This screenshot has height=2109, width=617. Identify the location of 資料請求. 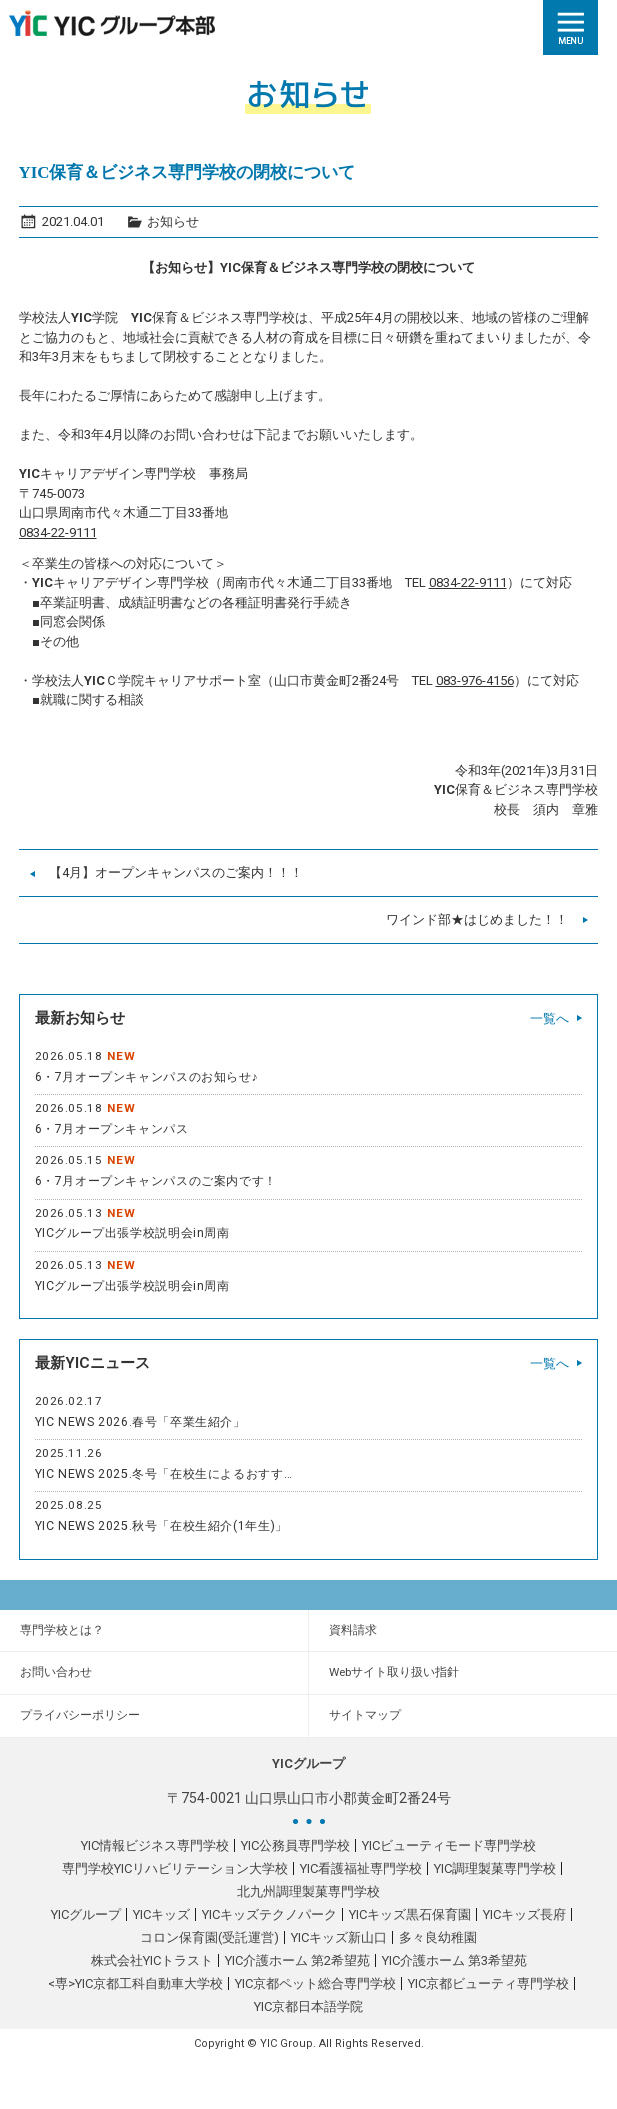
(353, 1630).